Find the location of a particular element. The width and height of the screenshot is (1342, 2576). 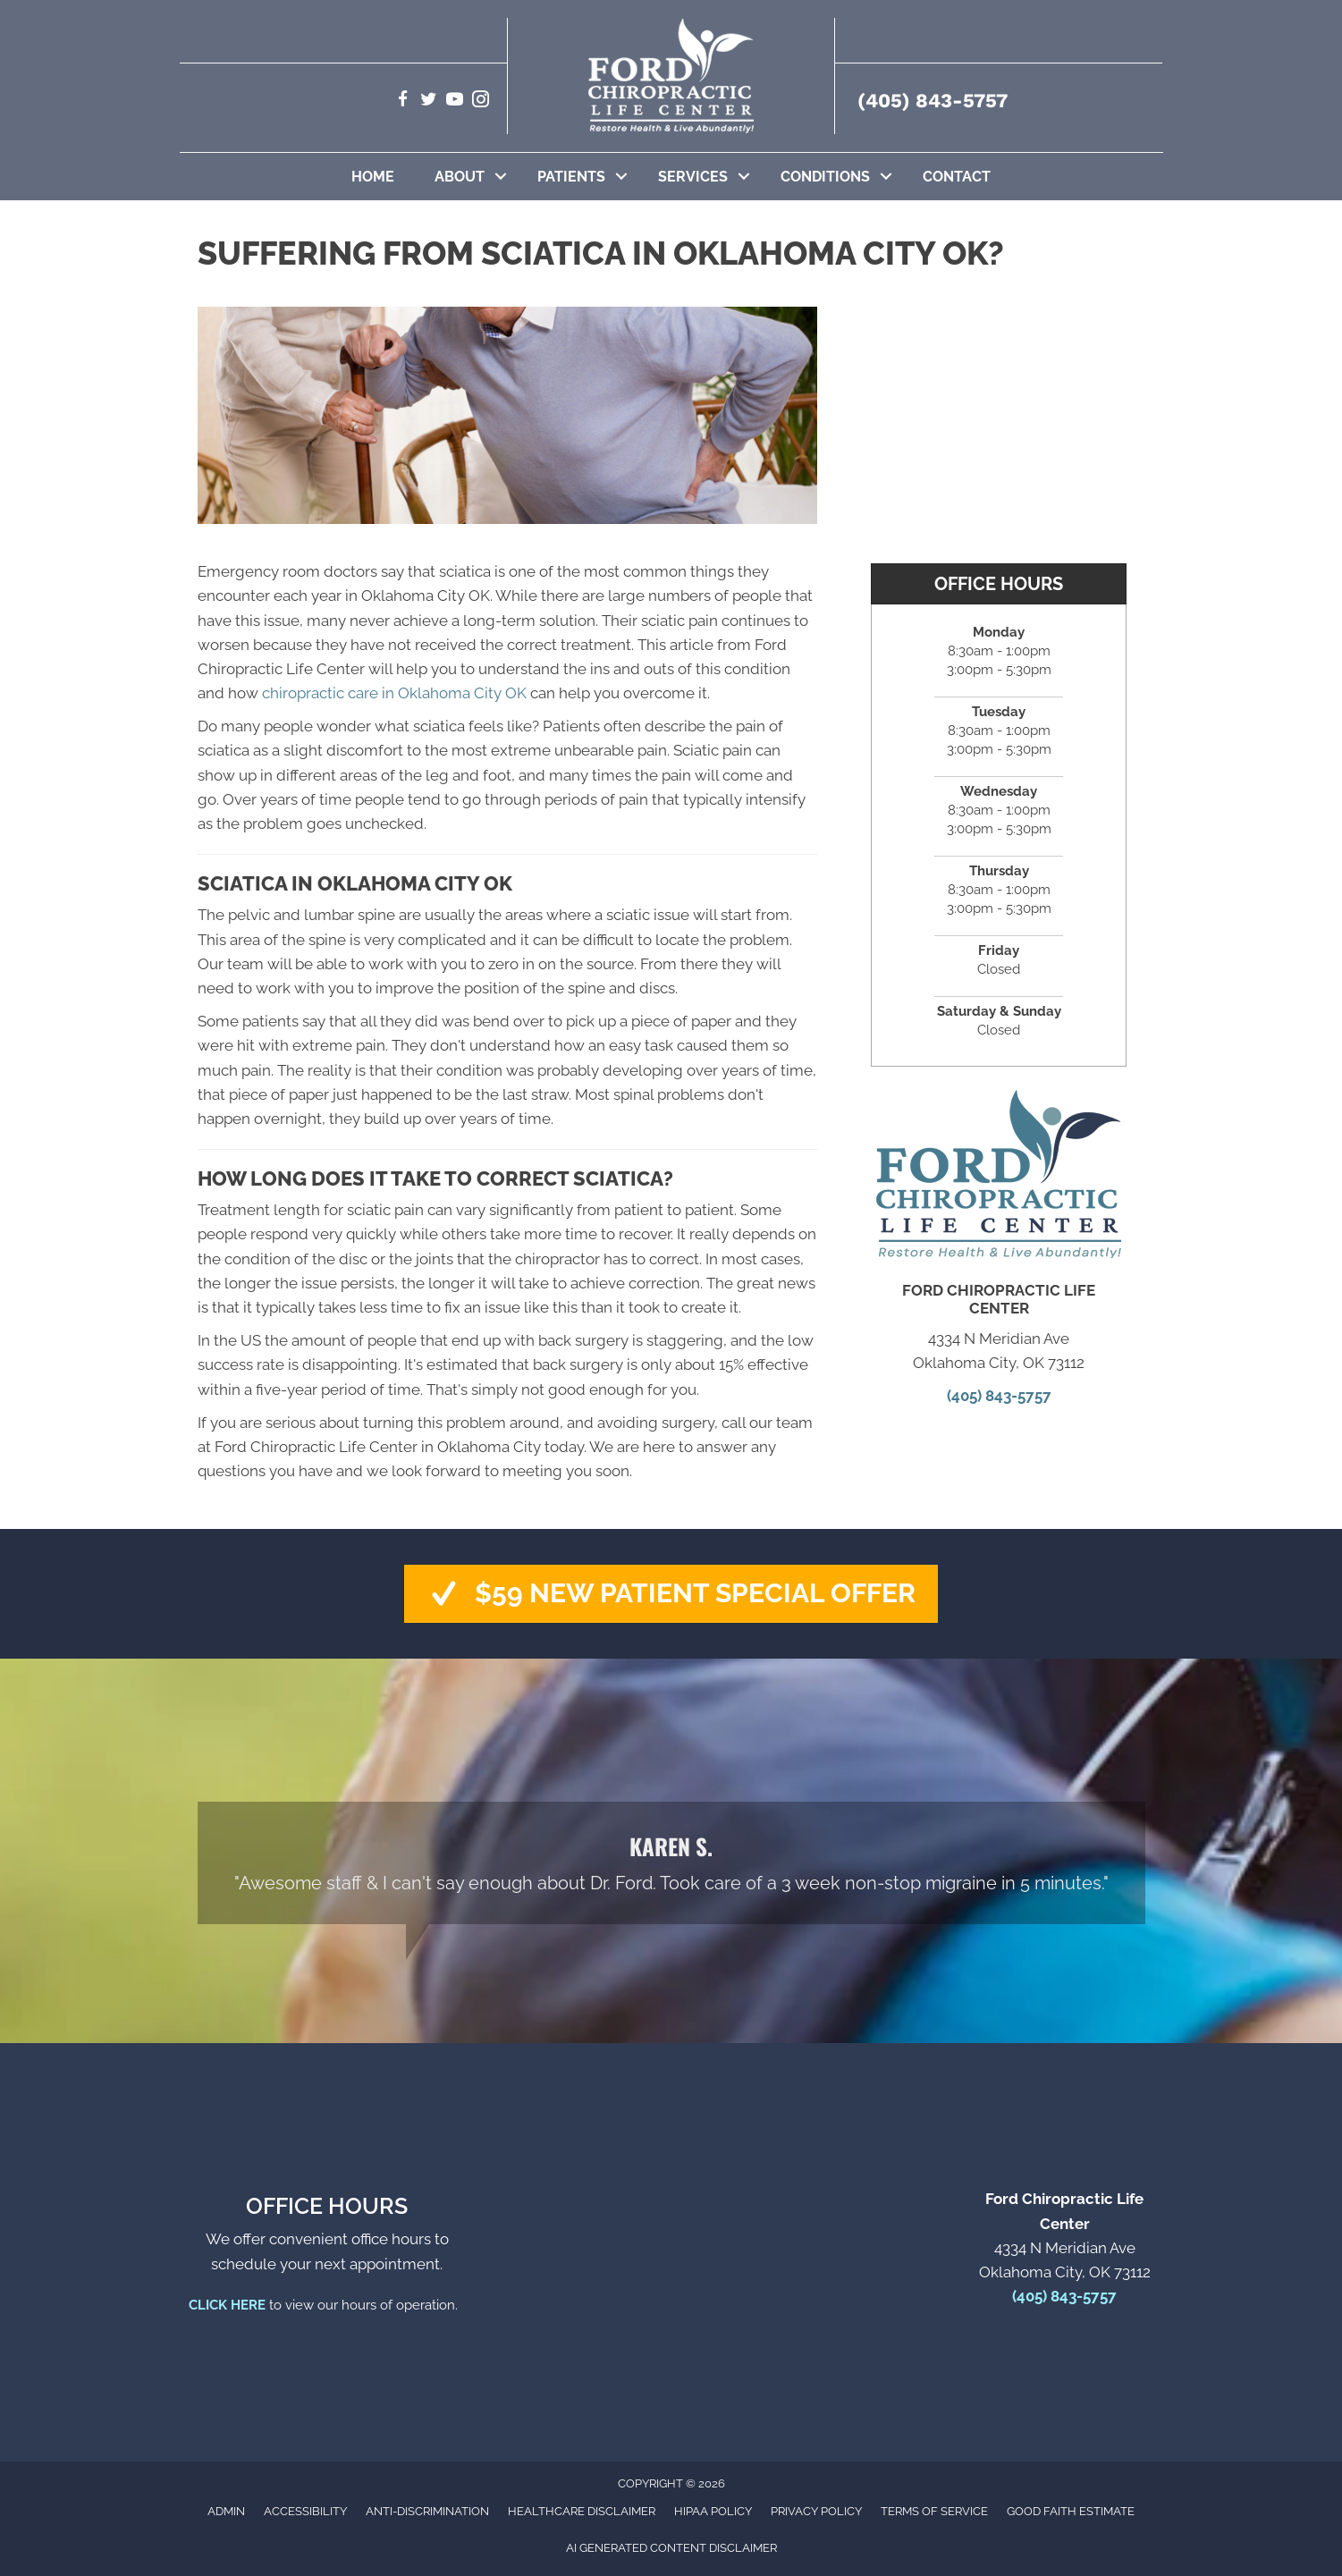

(405) 843-5757 is located at coordinates (932, 100).